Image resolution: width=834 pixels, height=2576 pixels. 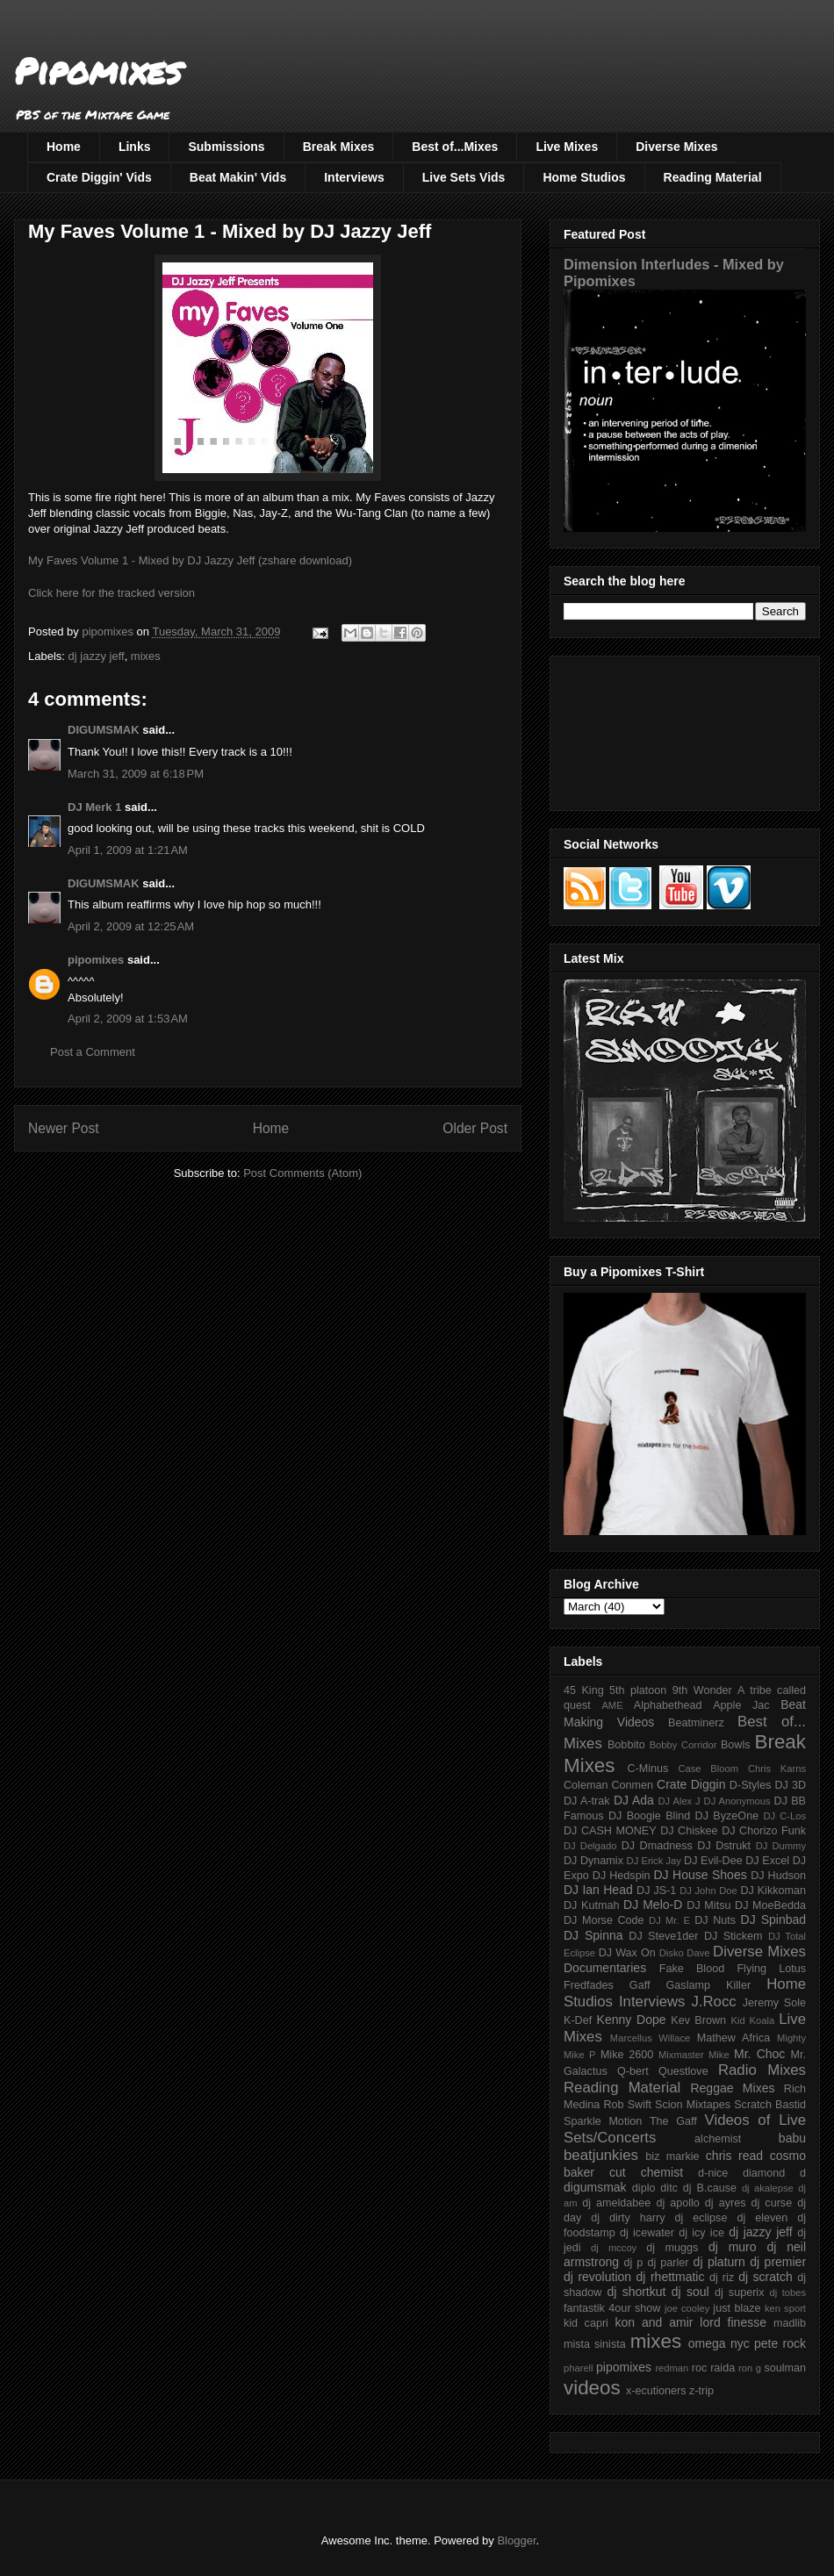 I want to click on mixes, so click(x=146, y=656).